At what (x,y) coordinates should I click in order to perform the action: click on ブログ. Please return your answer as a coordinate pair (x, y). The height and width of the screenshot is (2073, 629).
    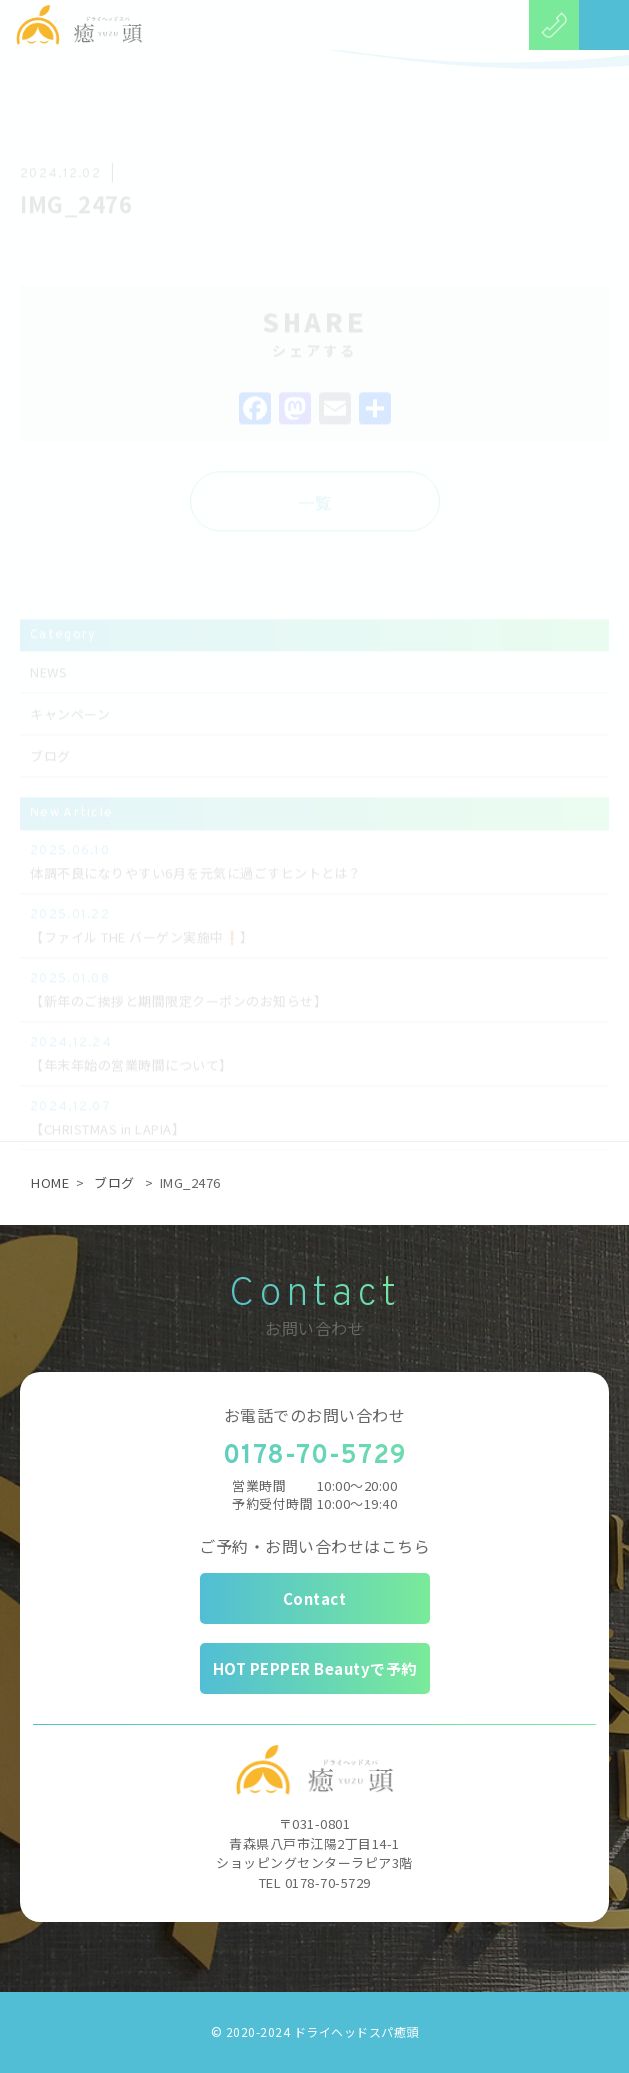
    Looking at the image, I should click on (114, 1182).